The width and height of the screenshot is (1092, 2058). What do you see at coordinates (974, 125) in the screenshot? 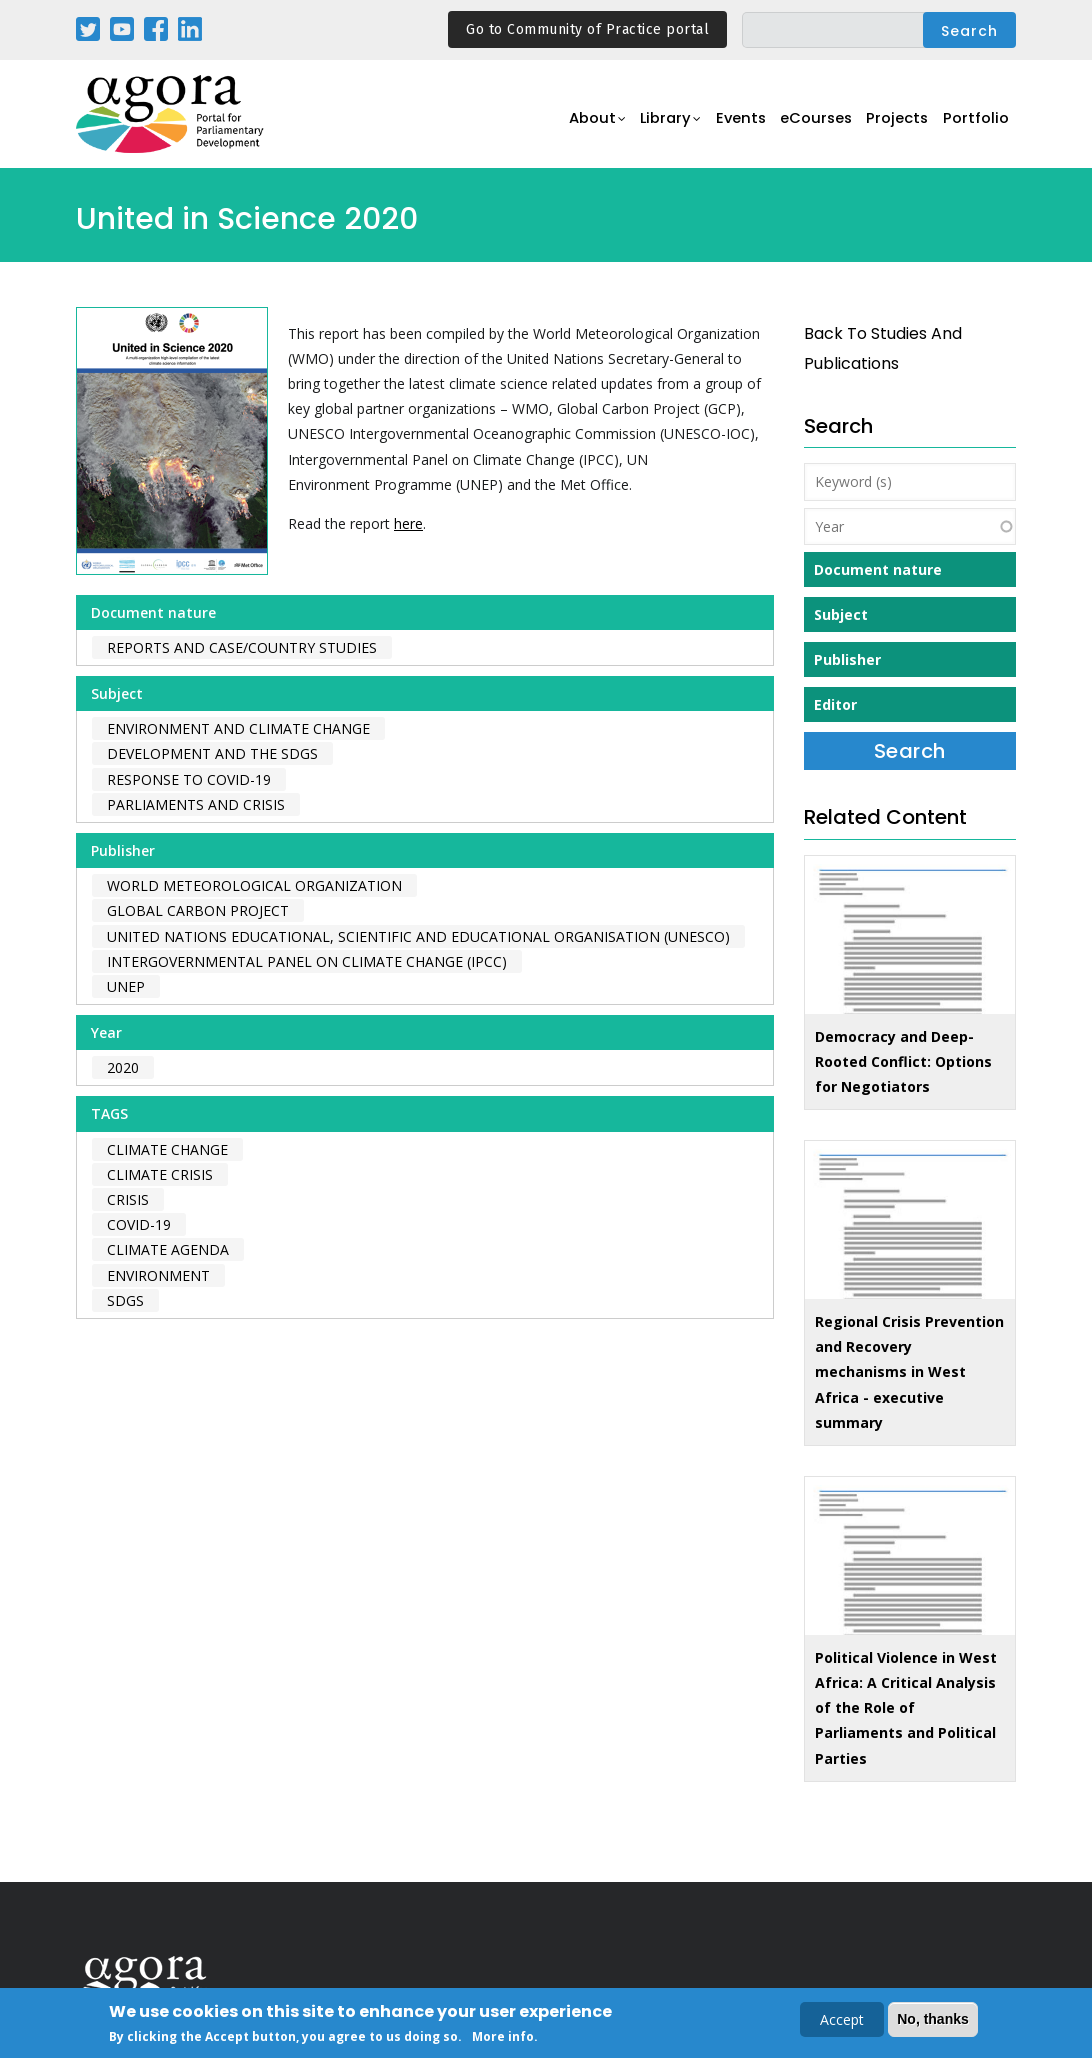
I see `Portfolio` at bounding box center [974, 125].